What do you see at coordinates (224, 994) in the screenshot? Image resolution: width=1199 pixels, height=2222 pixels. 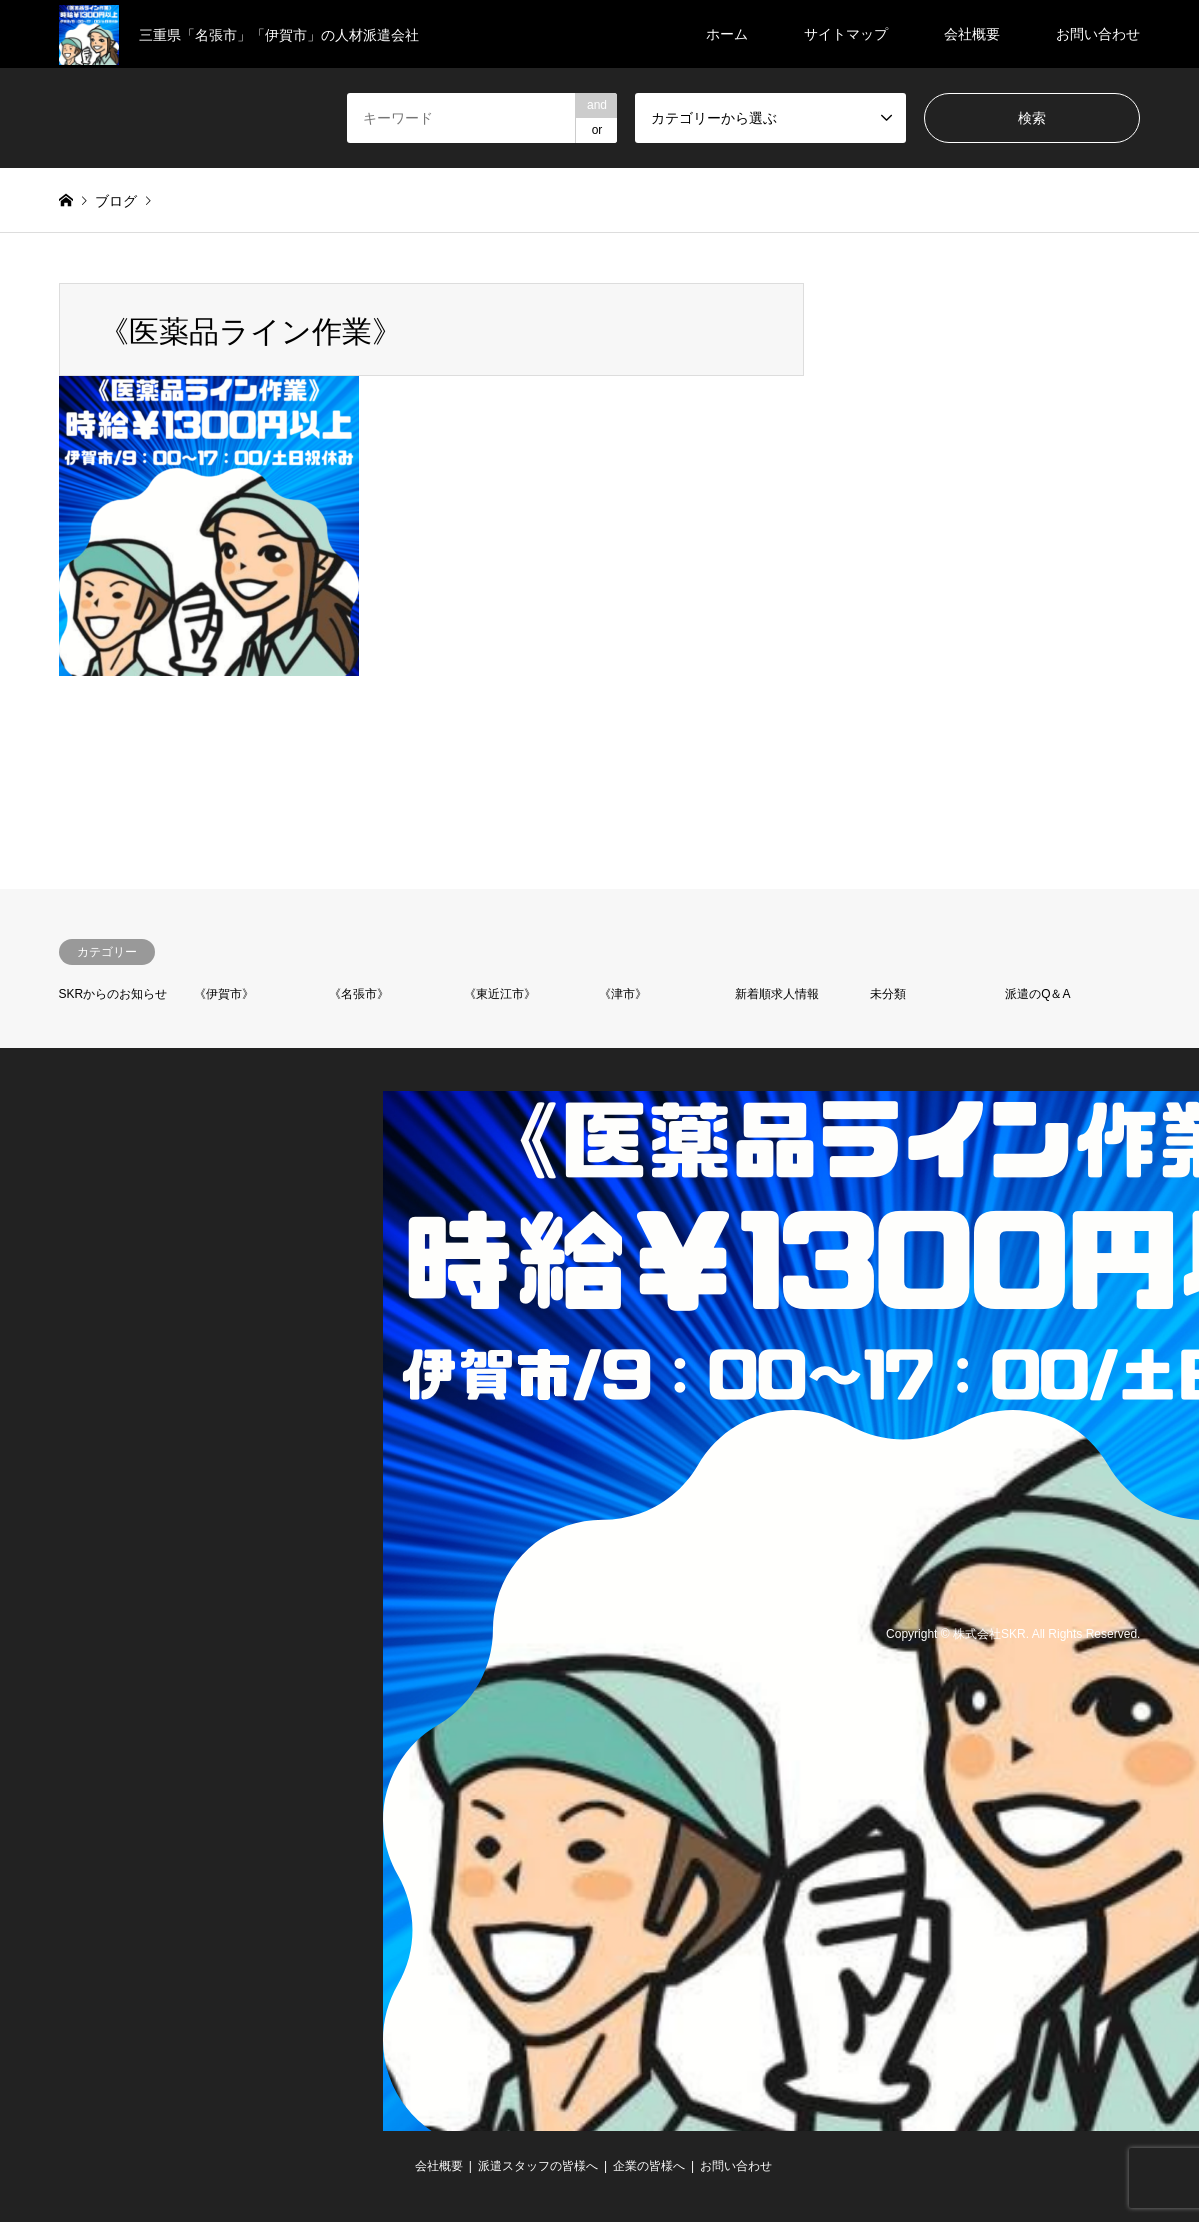 I see `《伊賀市》` at bounding box center [224, 994].